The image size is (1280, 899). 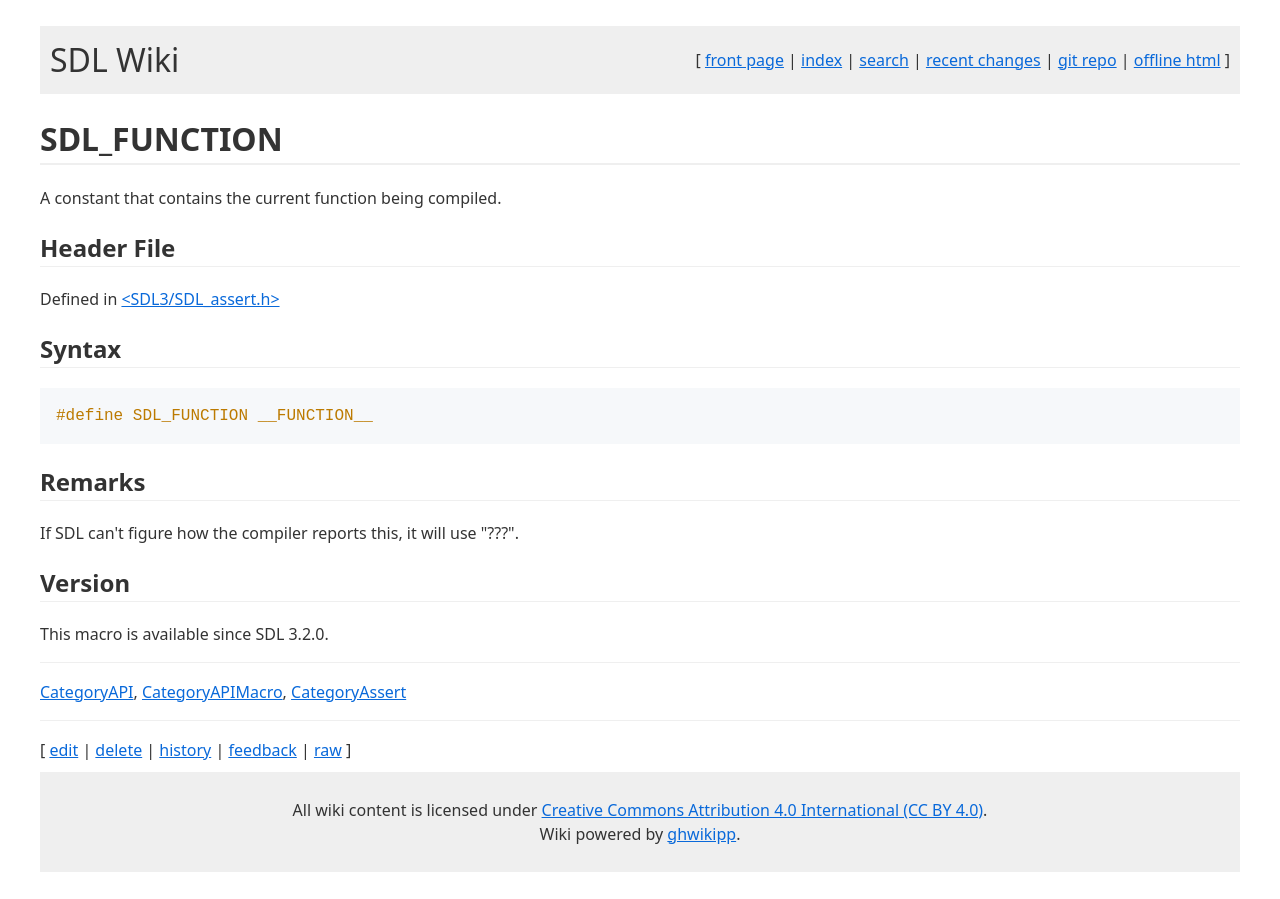 What do you see at coordinates (1087, 60) in the screenshot?
I see `git repo` at bounding box center [1087, 60].